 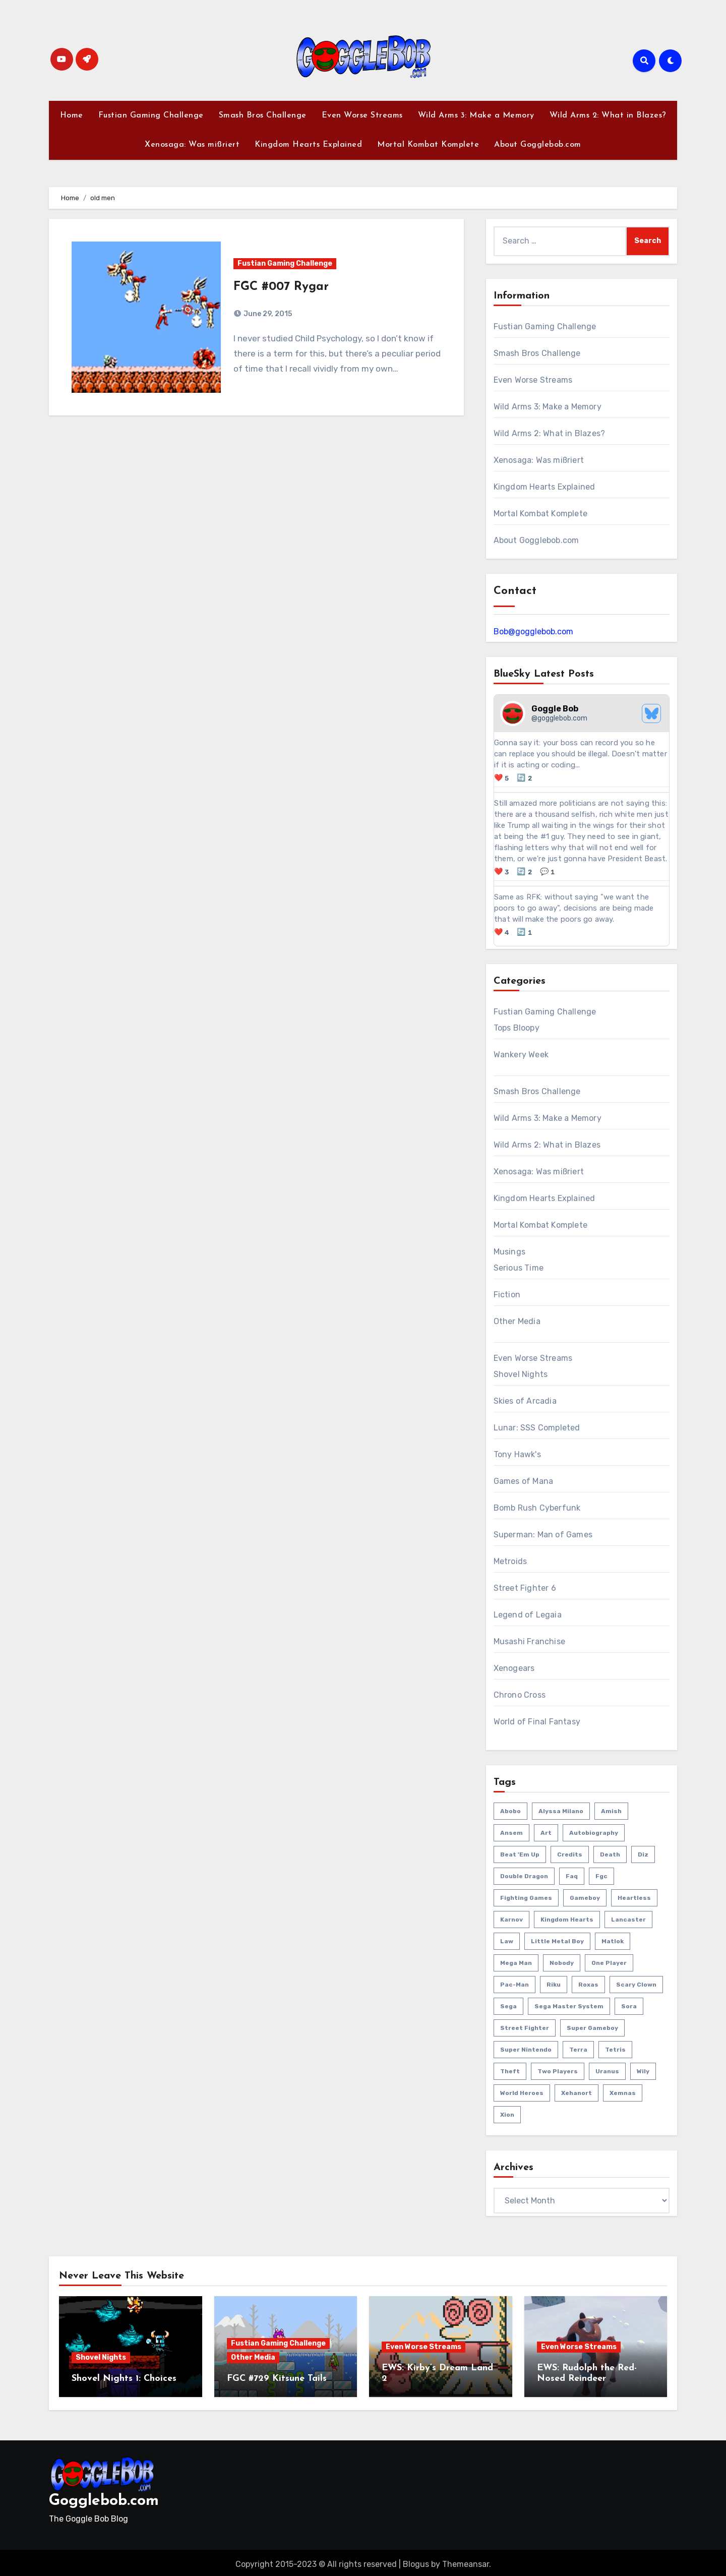 What do you see at coordinates (612, 1941) in the screenshot?
I see `matlok [matlok (1 item)]` at bounding box center [612, 1941].